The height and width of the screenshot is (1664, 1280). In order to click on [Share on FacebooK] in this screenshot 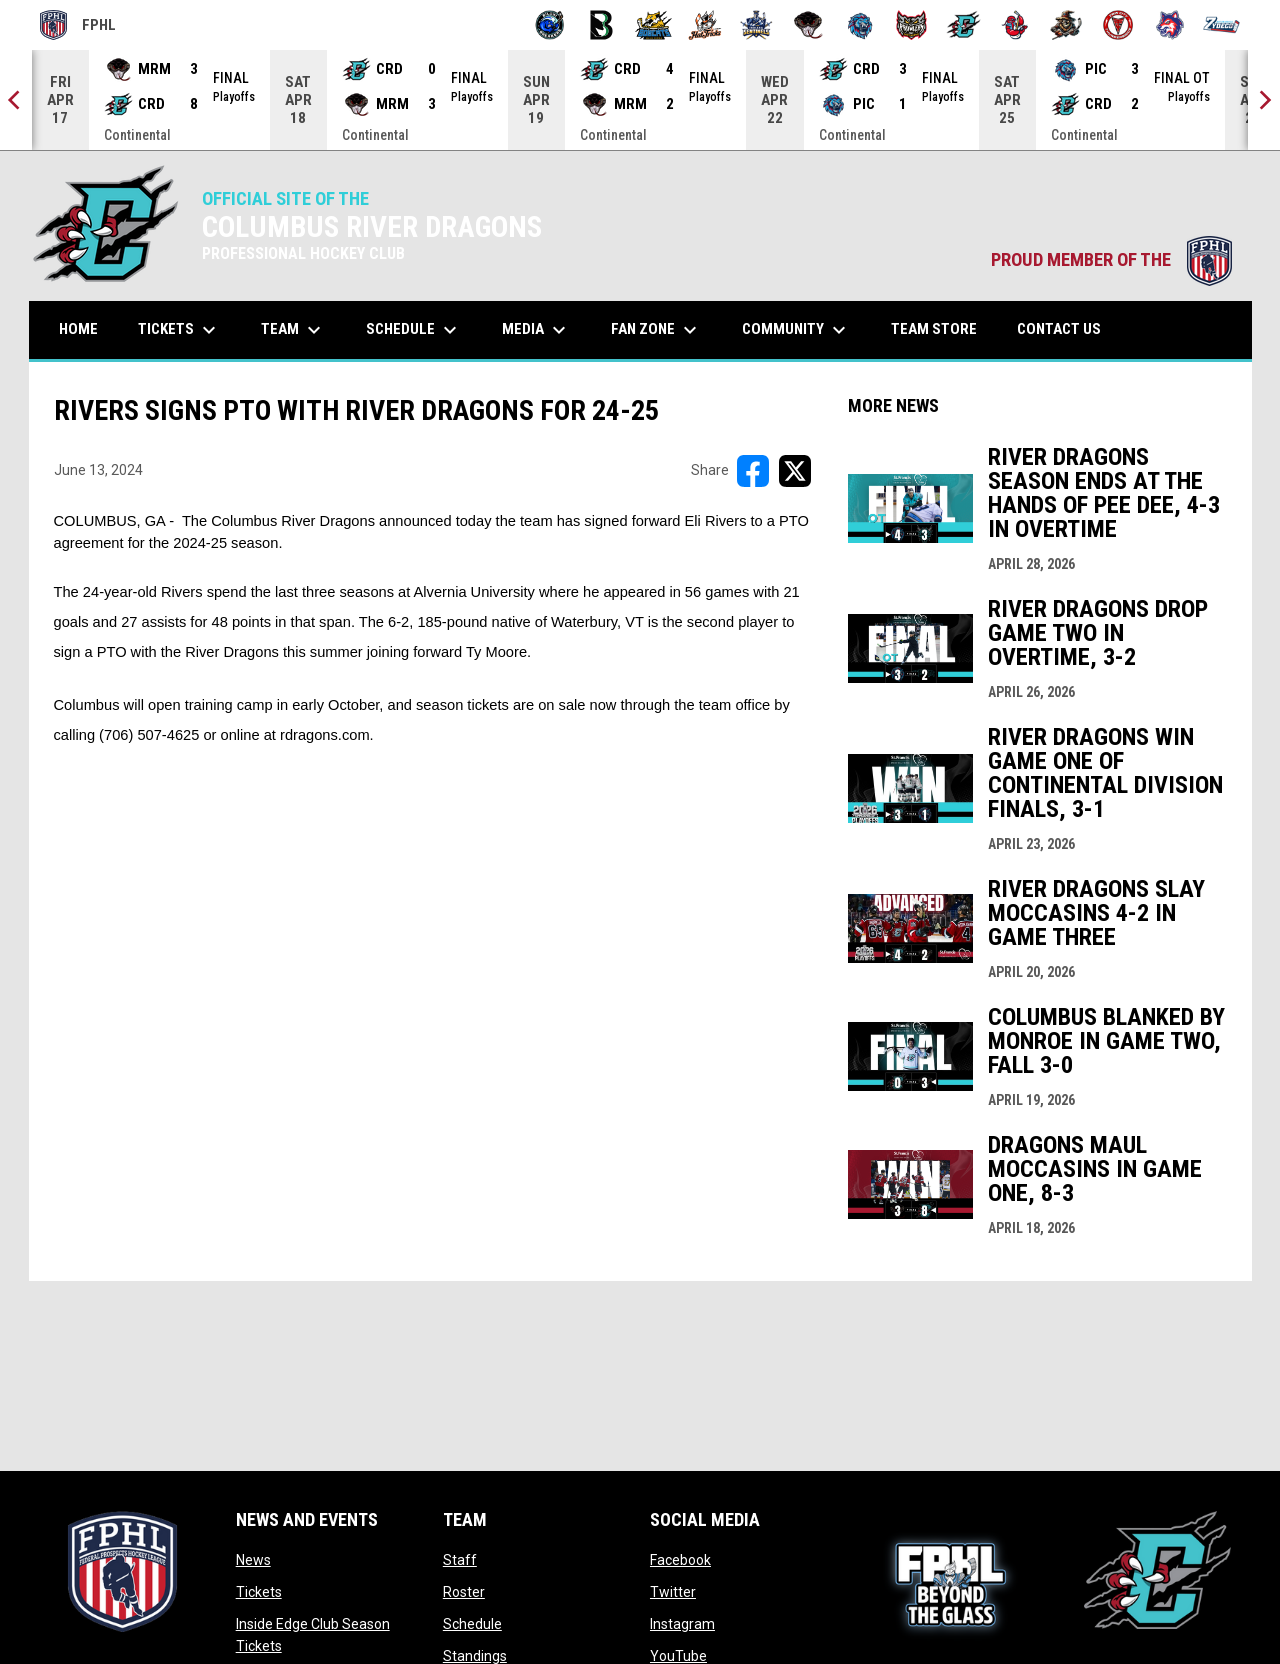, I will do `click(753, 471)`.